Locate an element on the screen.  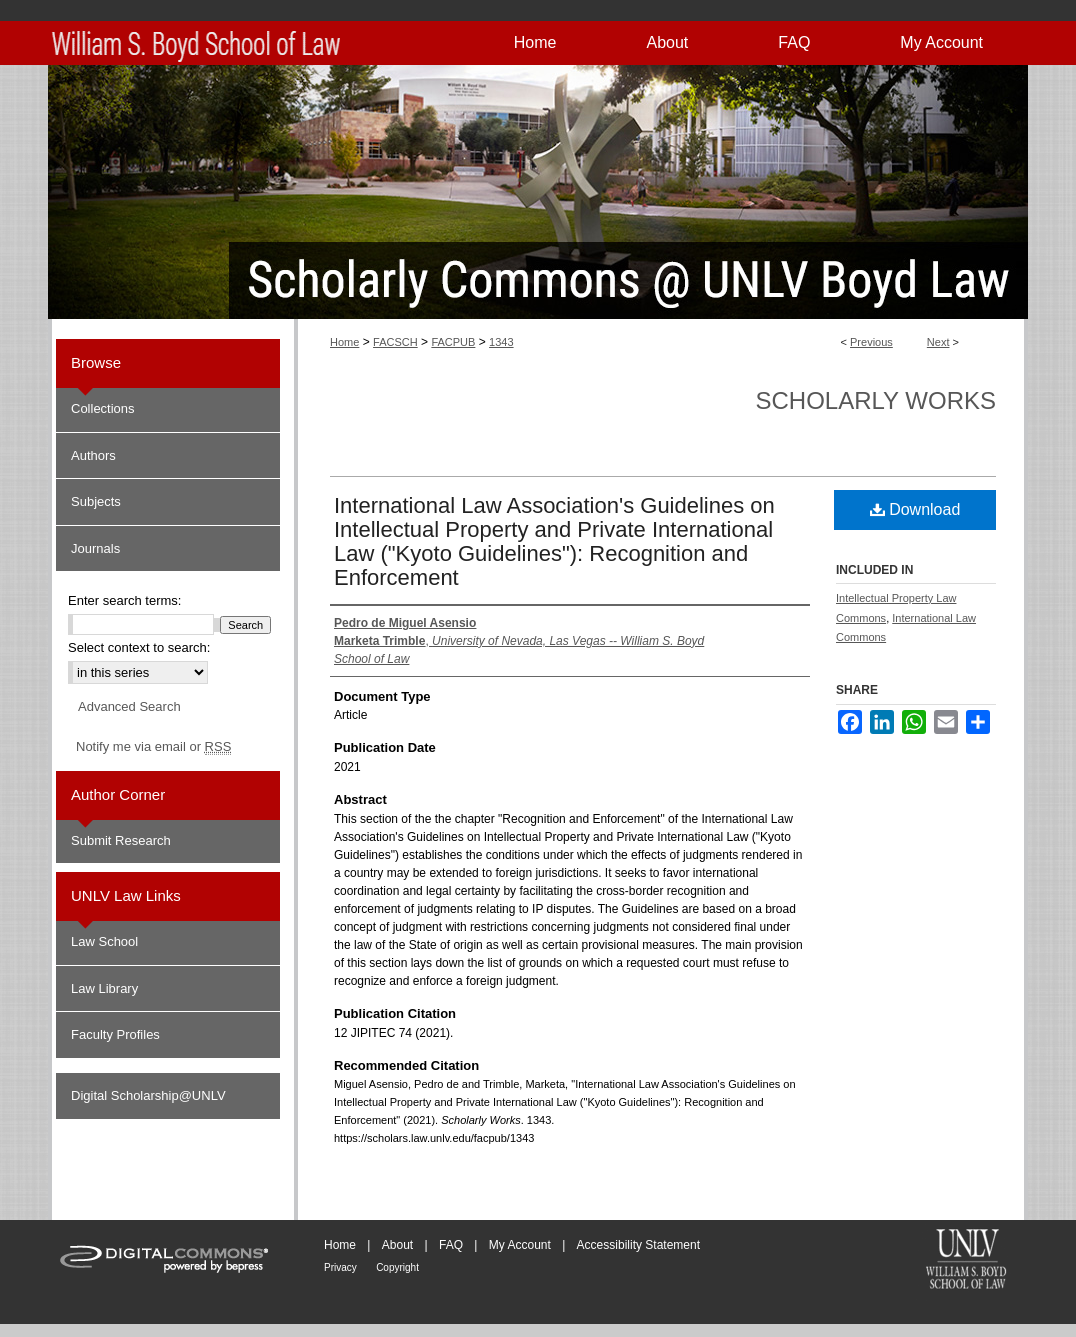
Next is located at coordinates (938, 342).